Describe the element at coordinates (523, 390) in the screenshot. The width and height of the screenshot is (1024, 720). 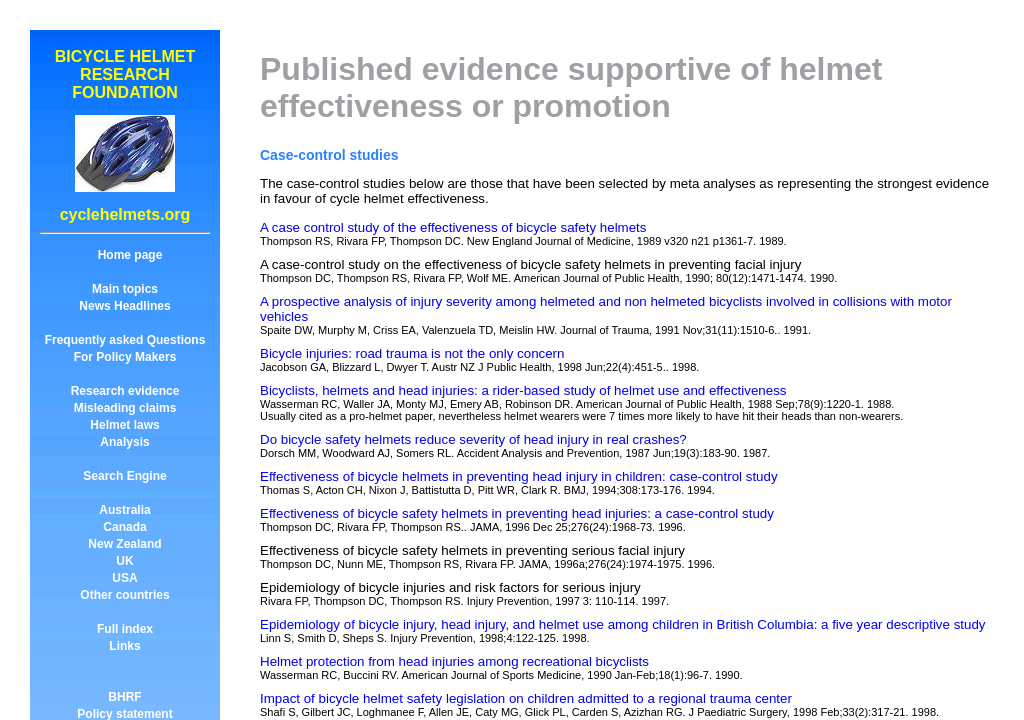
I see `Bicyclists, helmets and head injuries: a rider-based study of helmet use and effectiveness` at that location.